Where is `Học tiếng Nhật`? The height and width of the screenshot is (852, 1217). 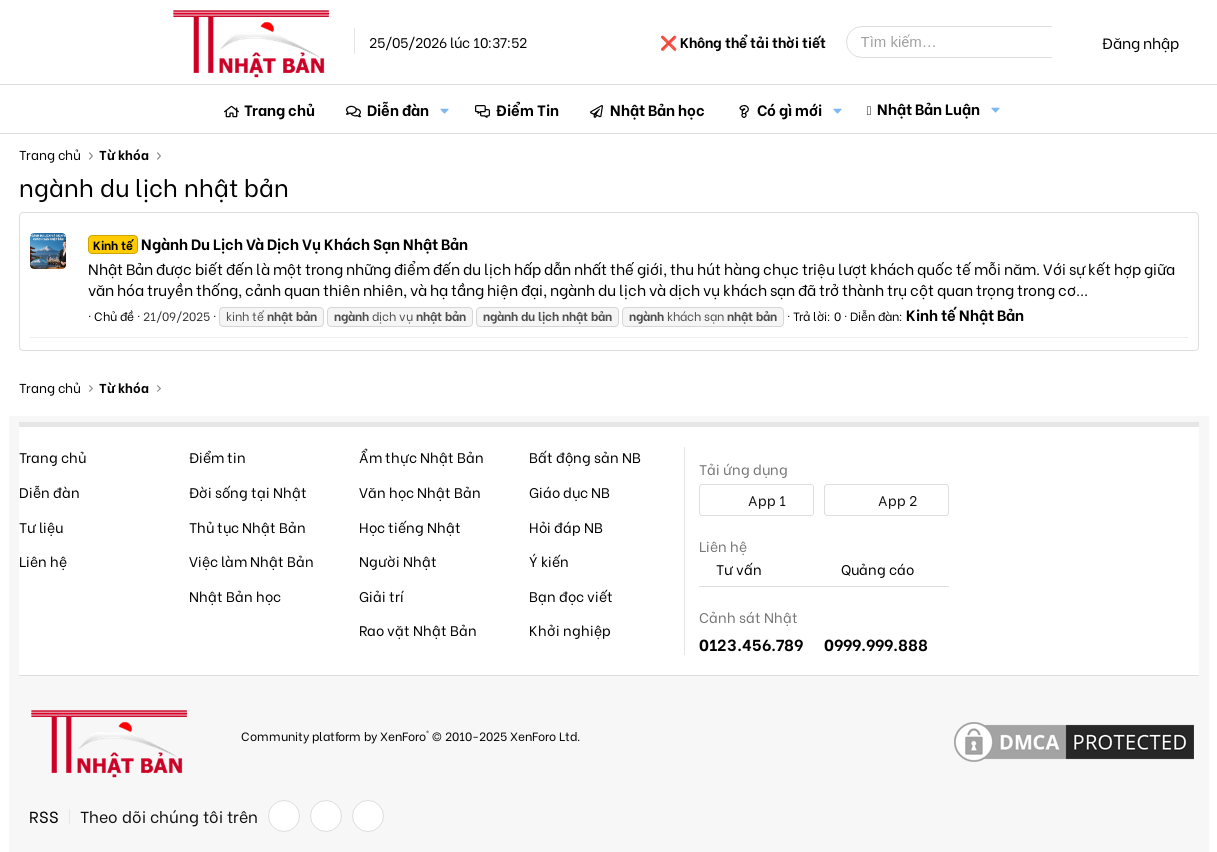 Học tiếng Nhật is located at coordinates (410, 526).